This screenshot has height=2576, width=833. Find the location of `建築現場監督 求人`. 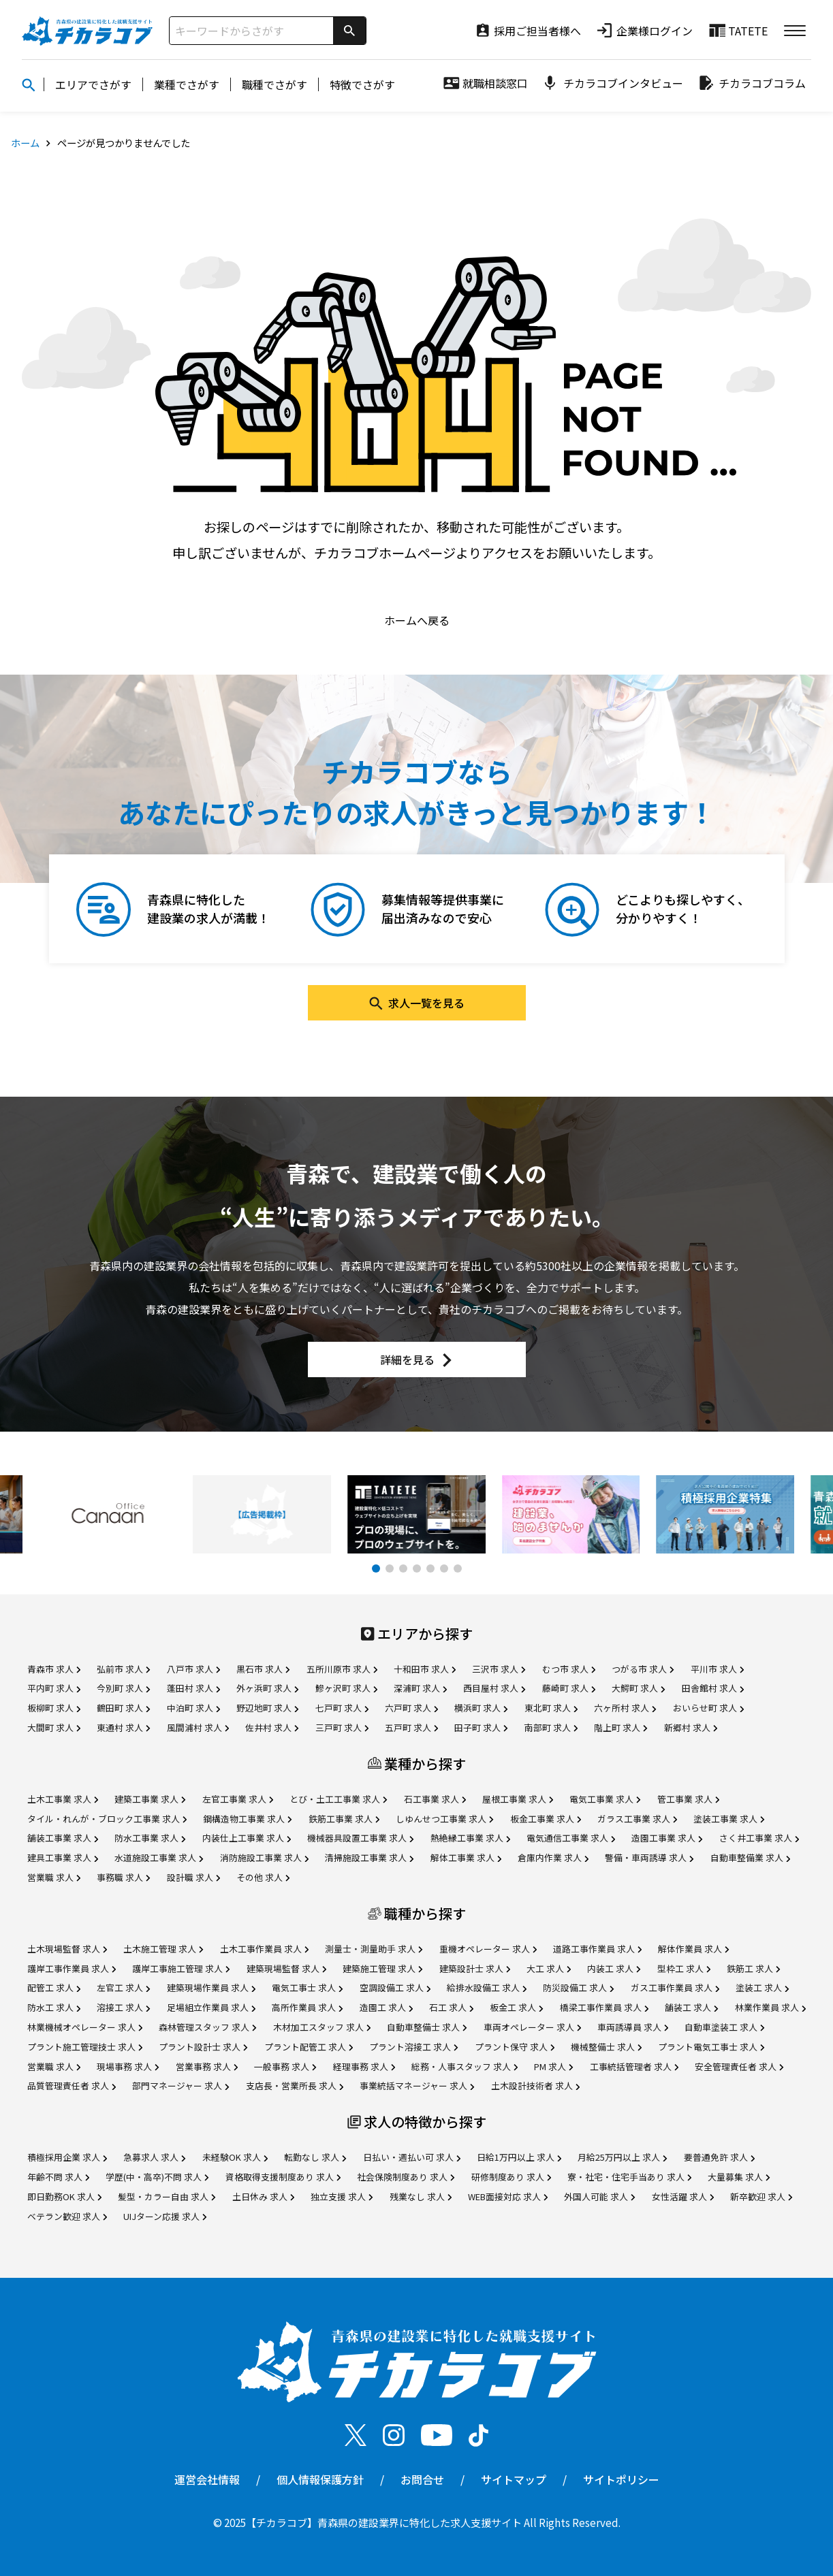

建築現場監督 求人 is located at coordinates (286, 1968).